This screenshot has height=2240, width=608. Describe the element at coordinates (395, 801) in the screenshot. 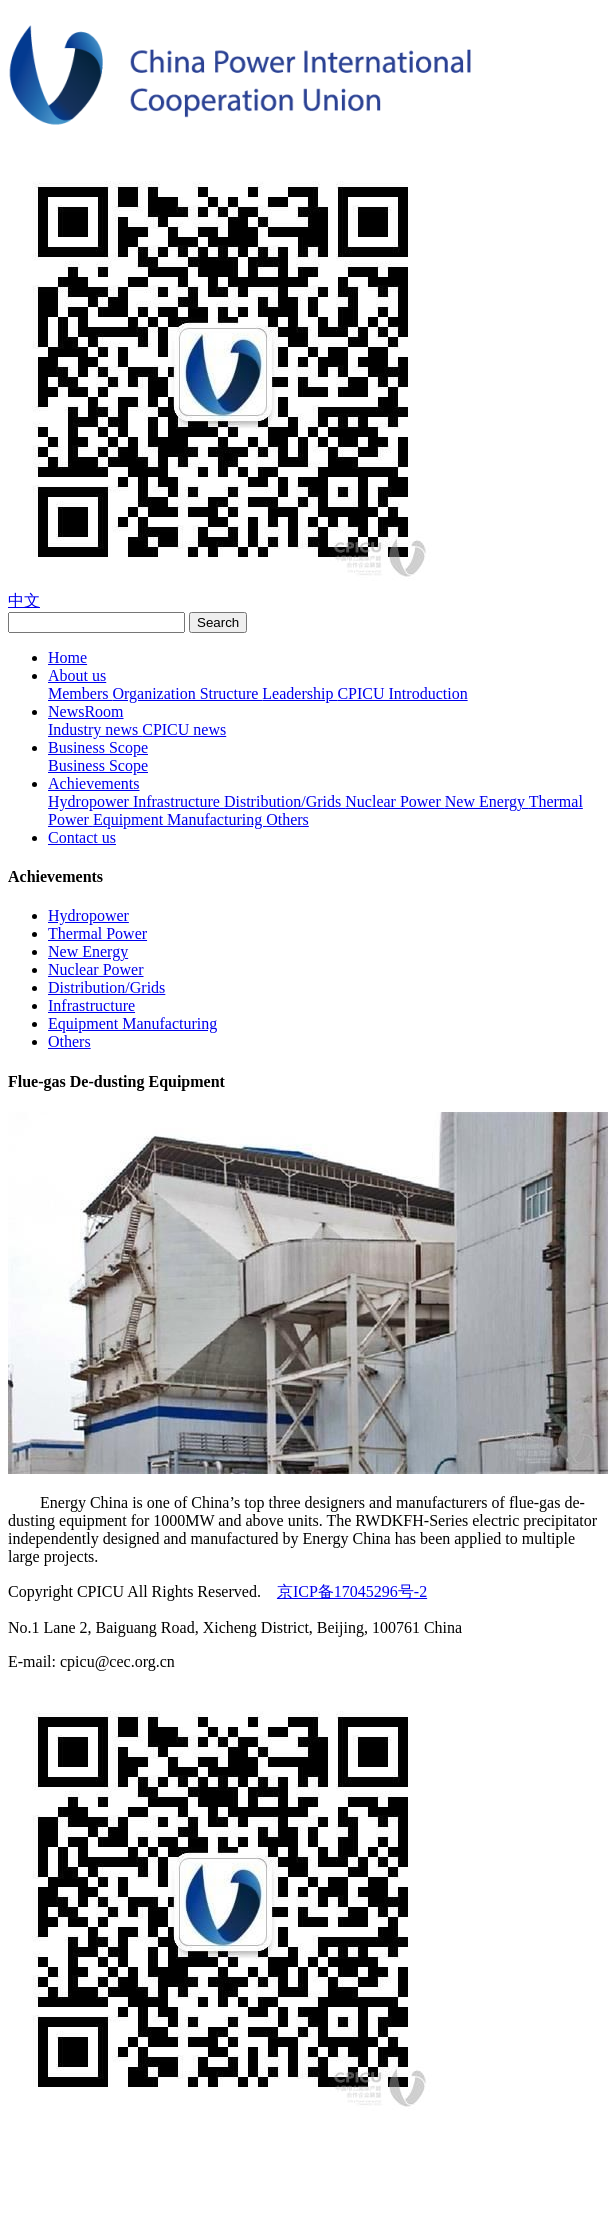

I see `Nuclear Power` at that location.